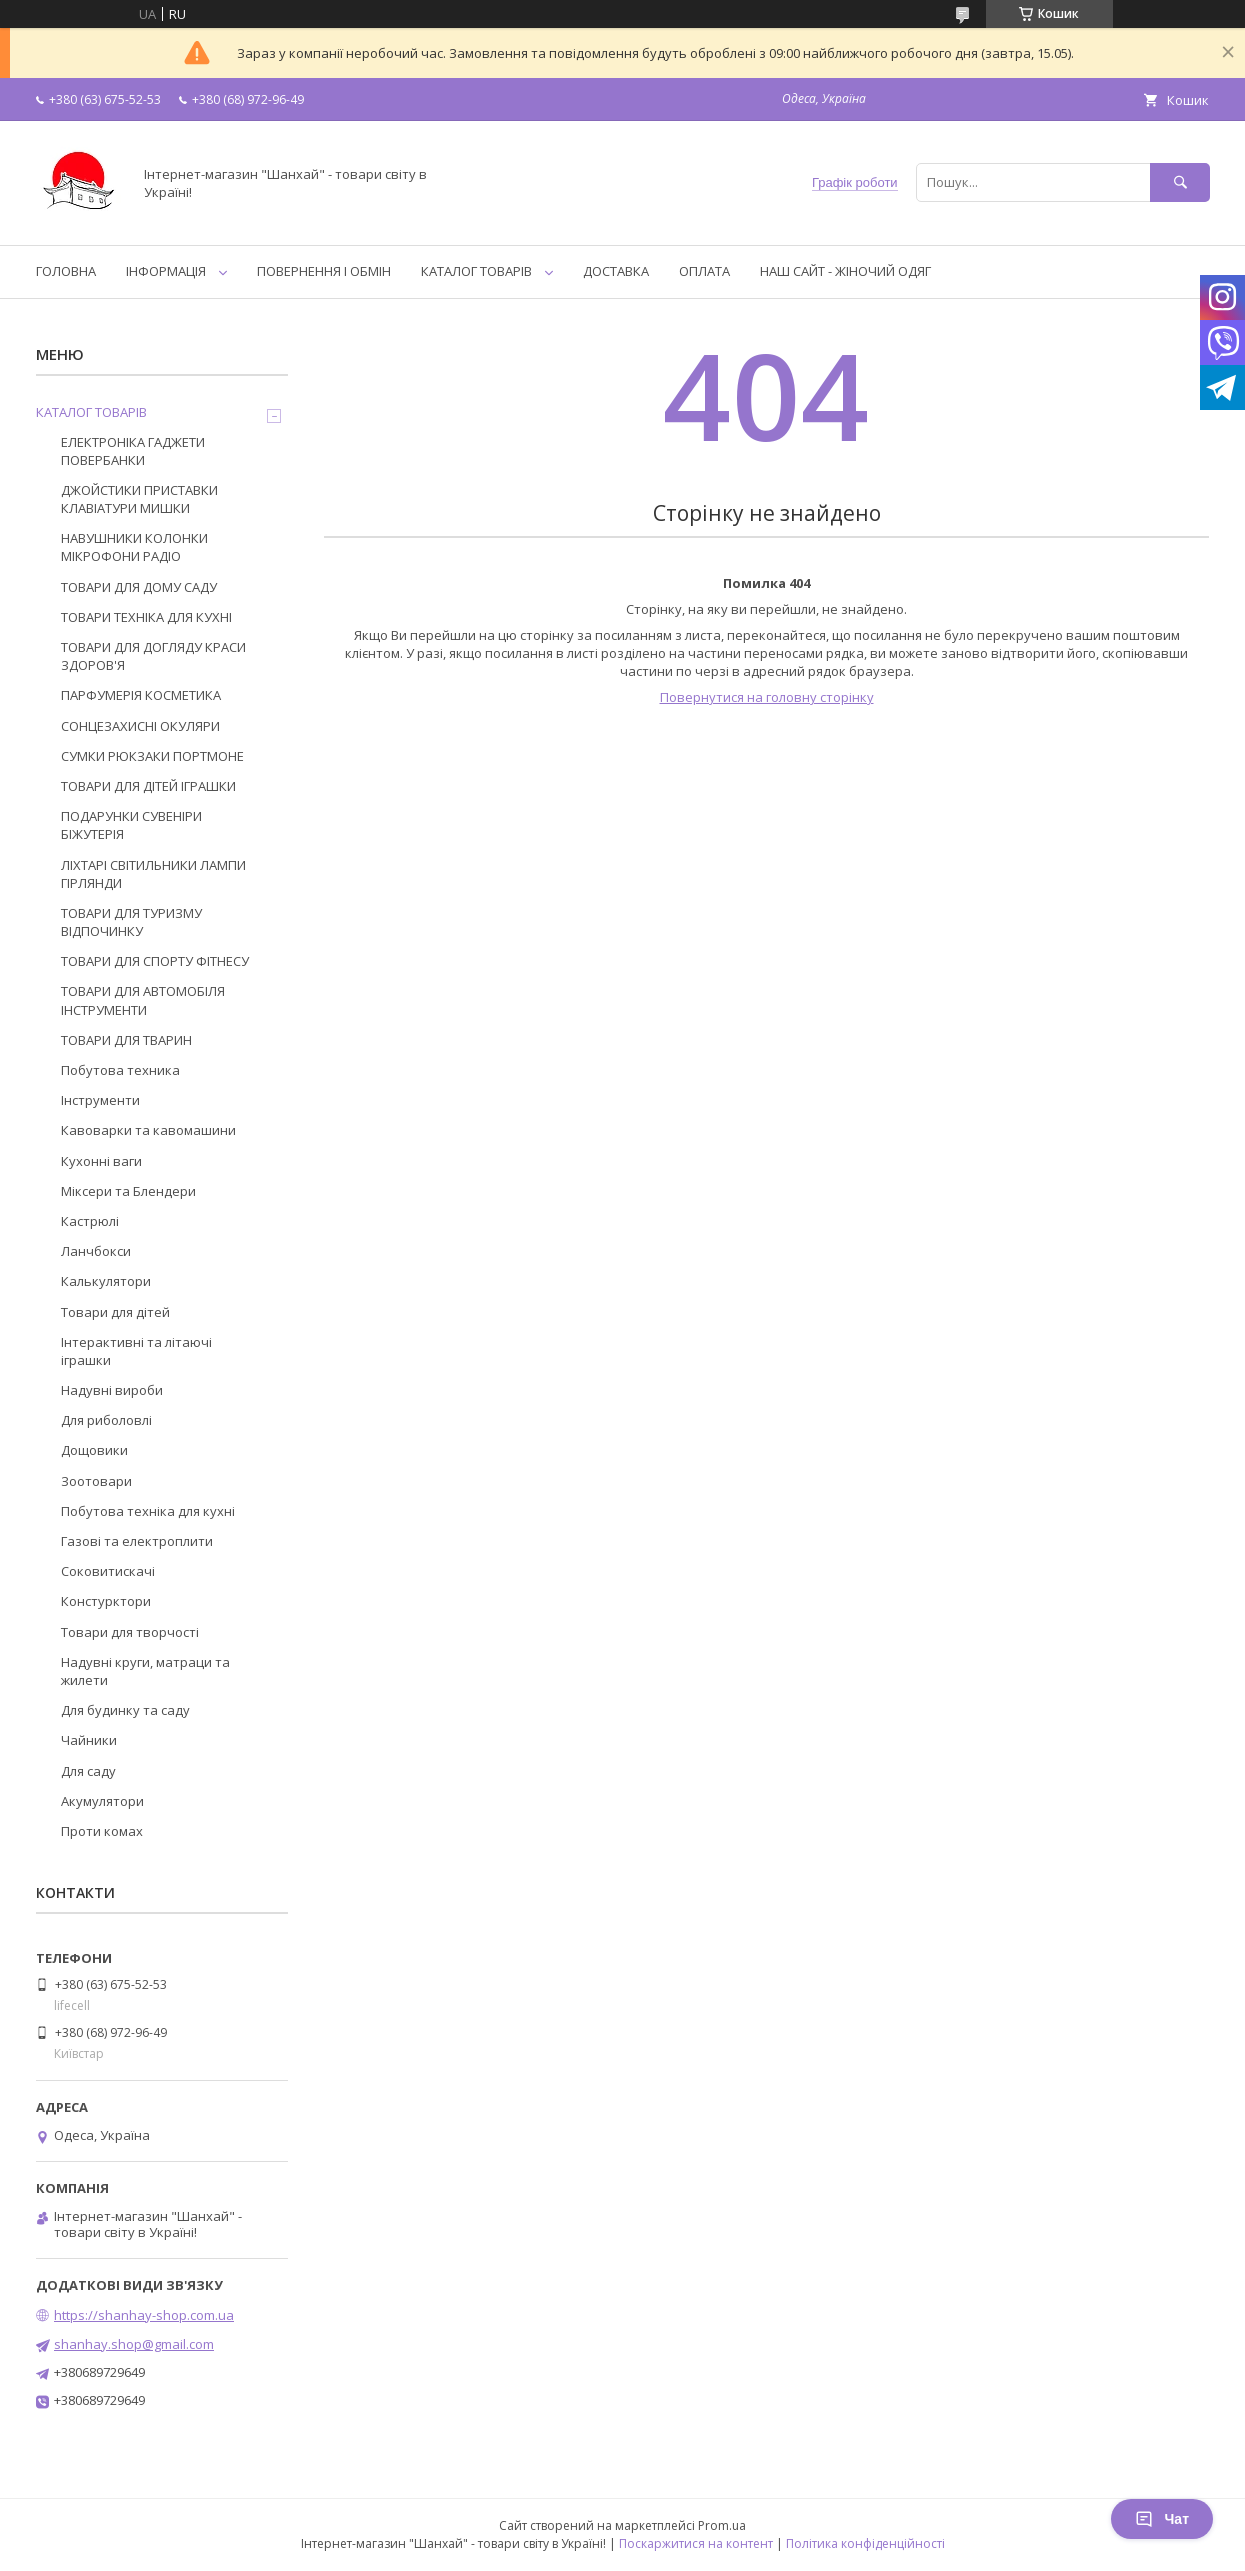 Image resolution: width=1245 pixels, height=2571 pixels. Describe the element at coordinates (143, 1000) in the screenshot. I see `ТОВАРИ ДЛЯ АВТОМОБІЛЯ ІНСТРУМЕНТИ` at that location.